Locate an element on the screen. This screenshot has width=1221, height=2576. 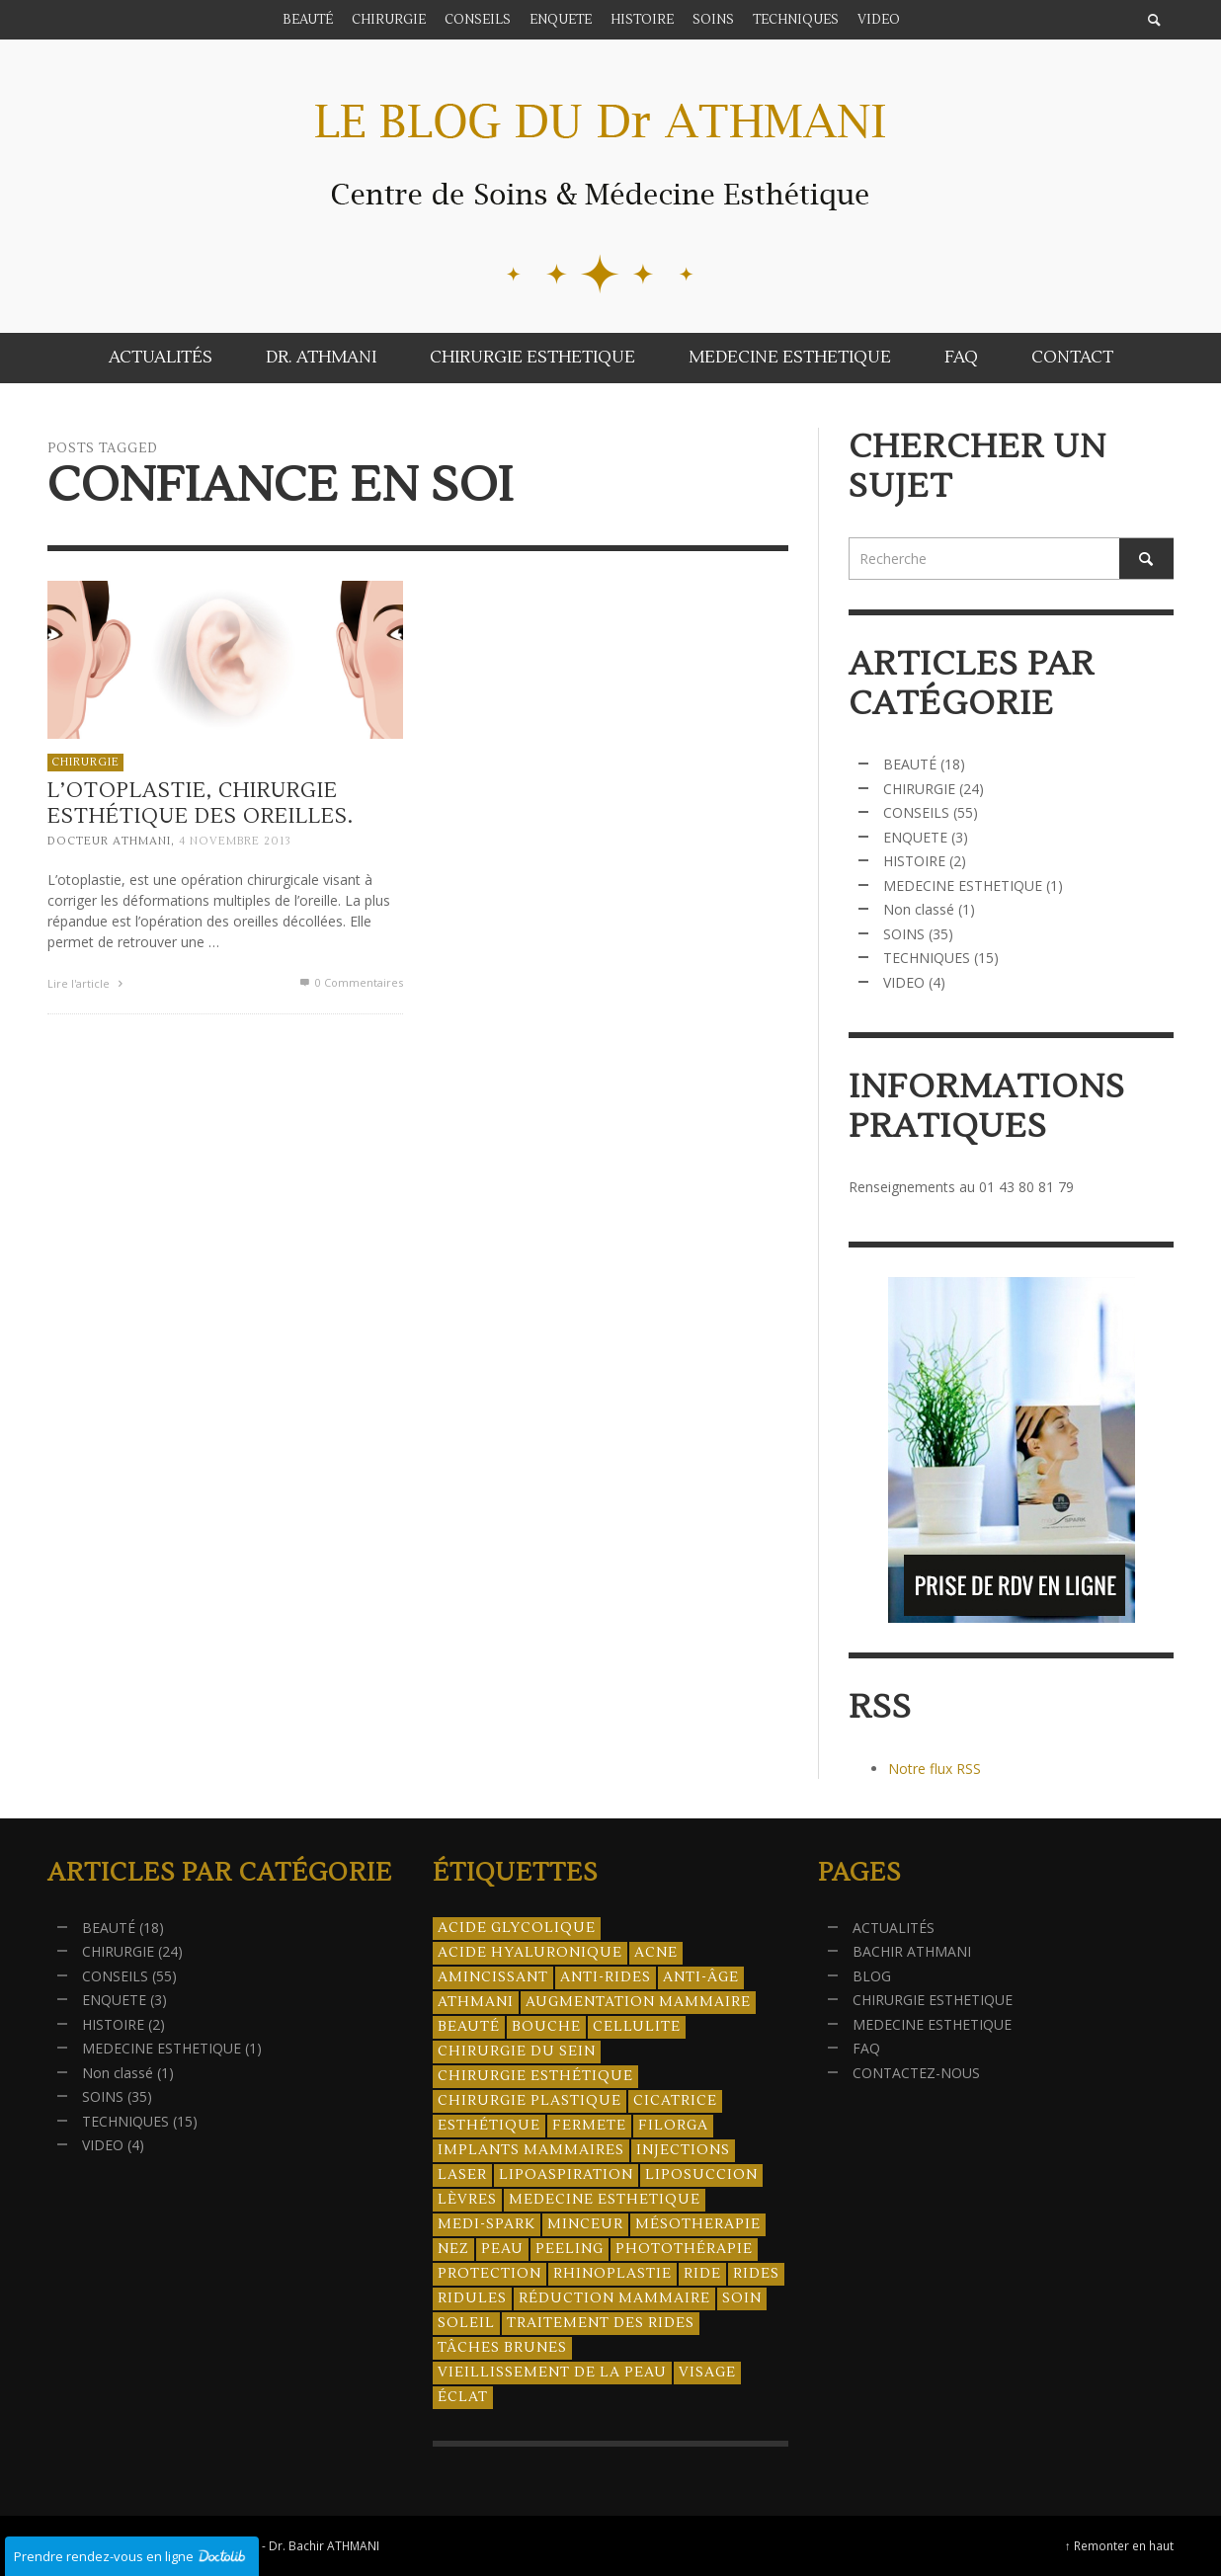
rhinoplastie [rhinoplastie (4 éléments)] is located at coordinates (612, 2274).